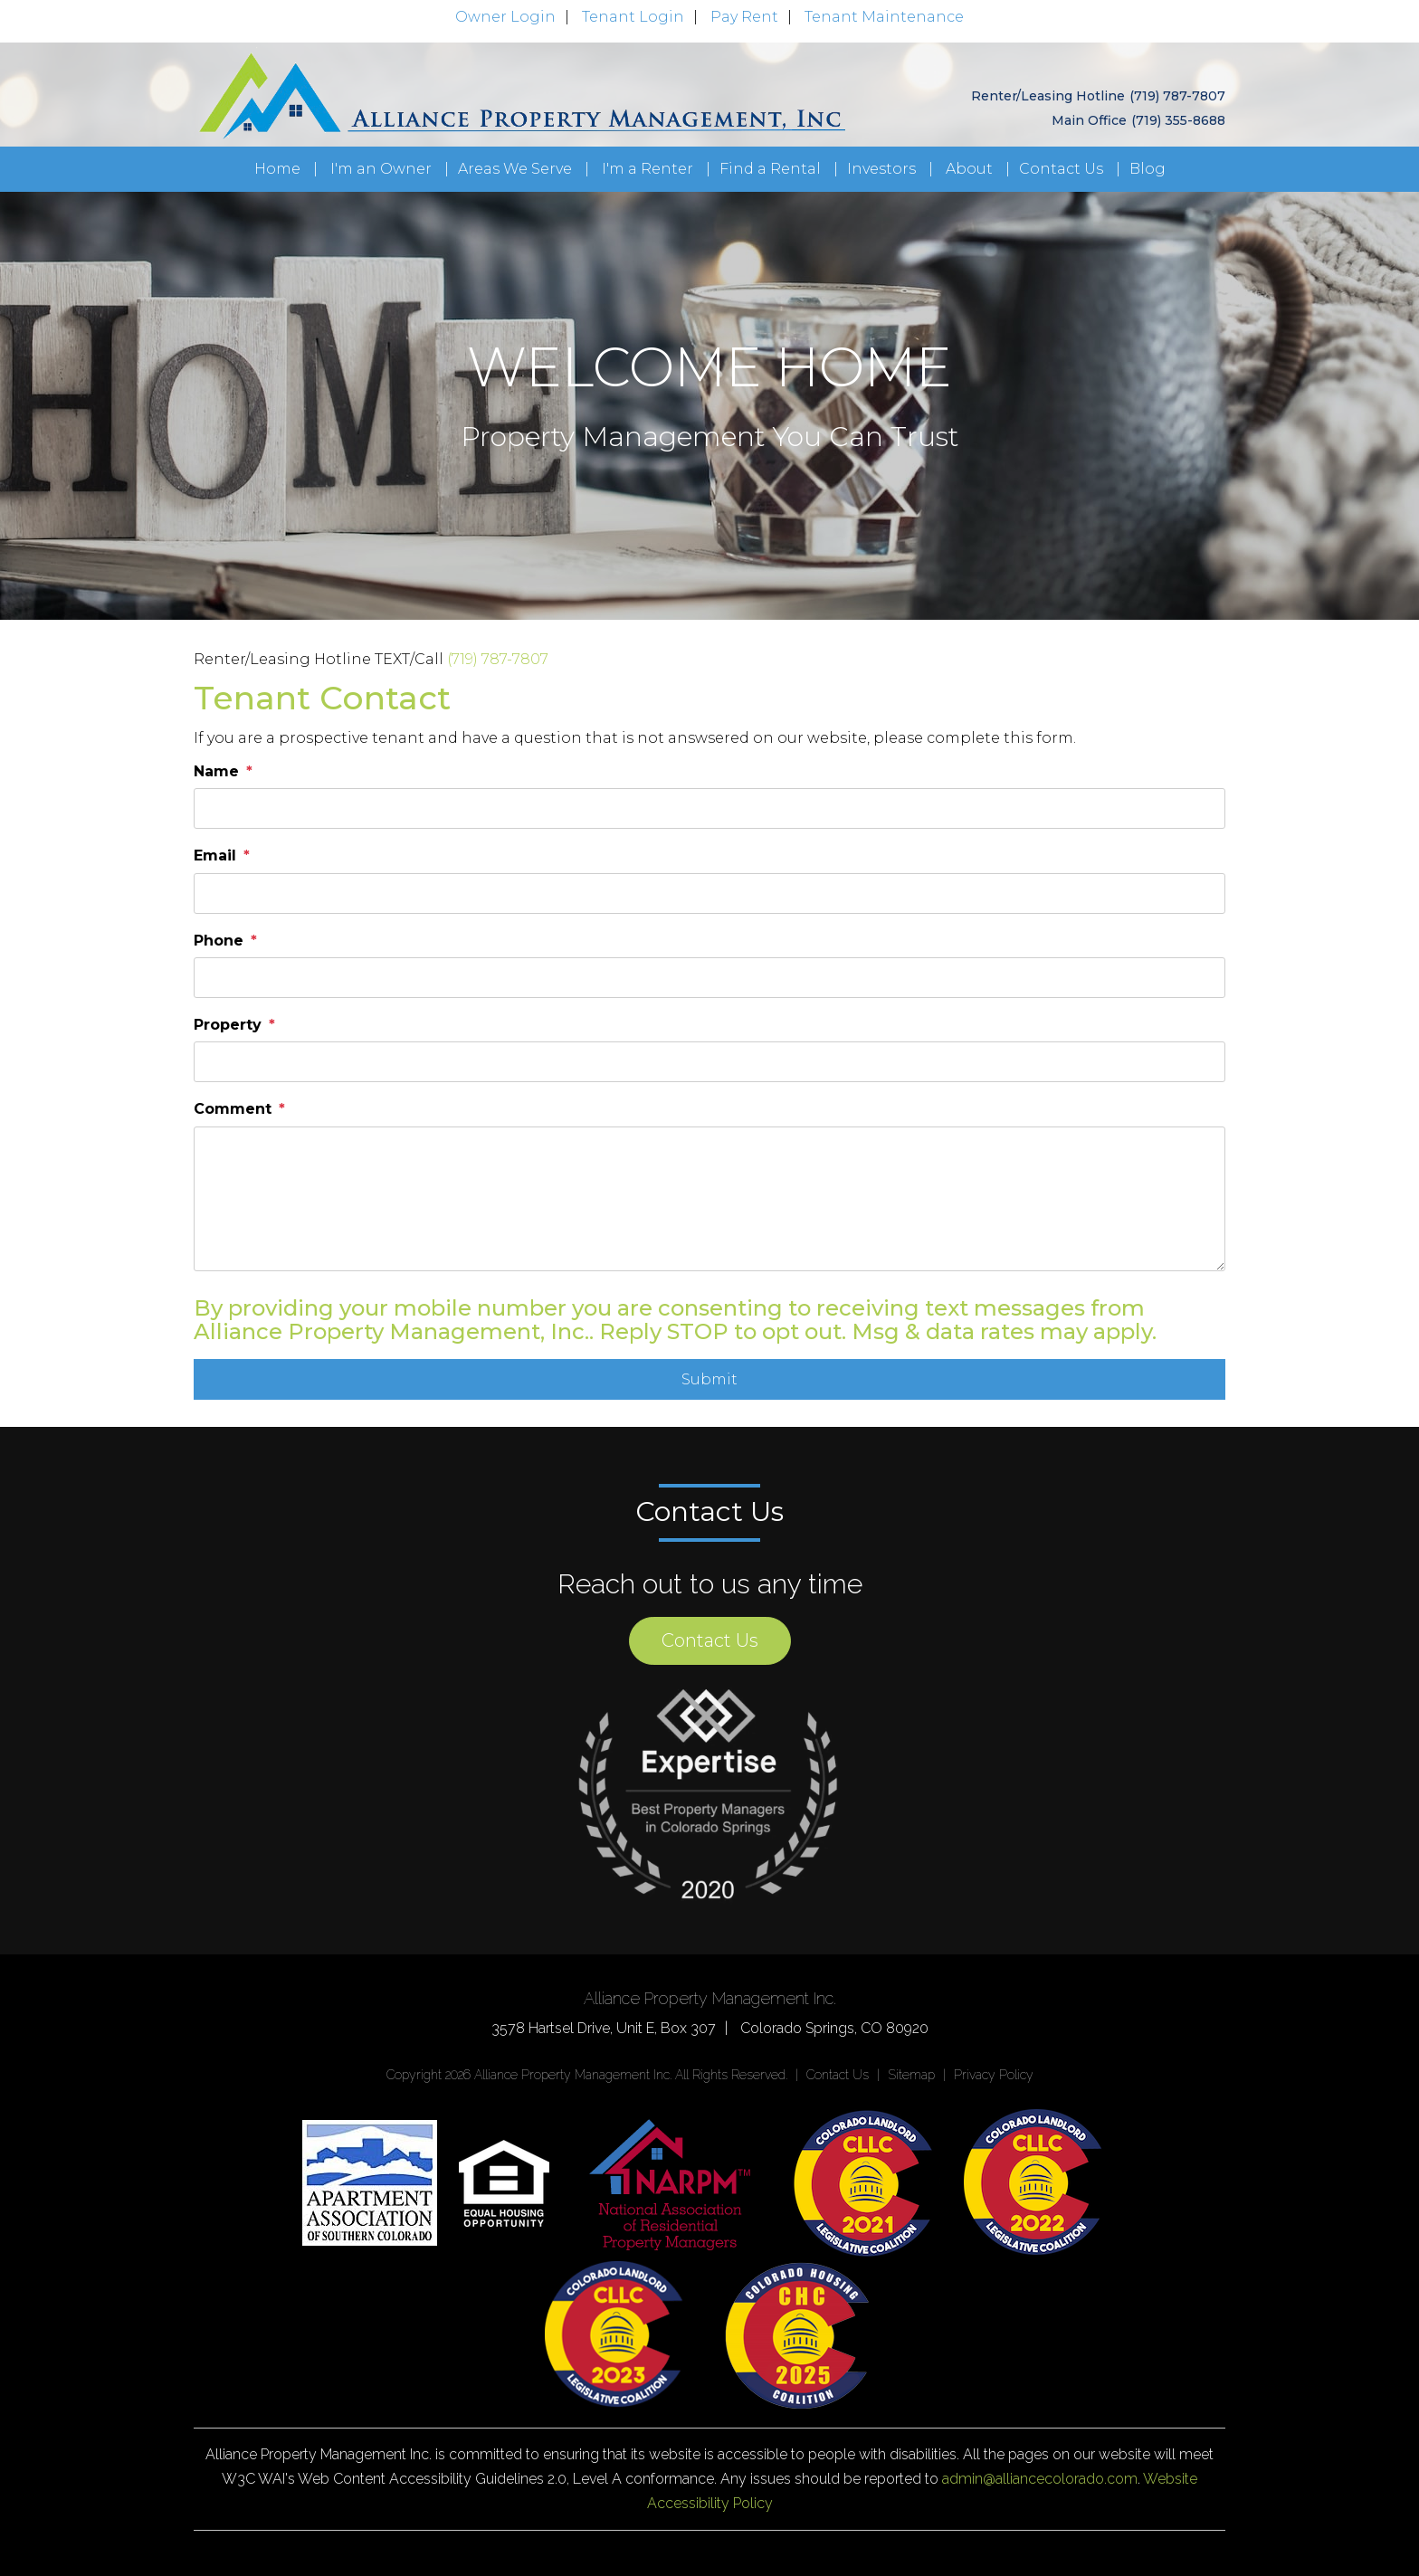 The height and width of the screenshot is (2576, 1419). Describe the element at coordinates (969, 168) in the screenshot. I see `About` at that location.